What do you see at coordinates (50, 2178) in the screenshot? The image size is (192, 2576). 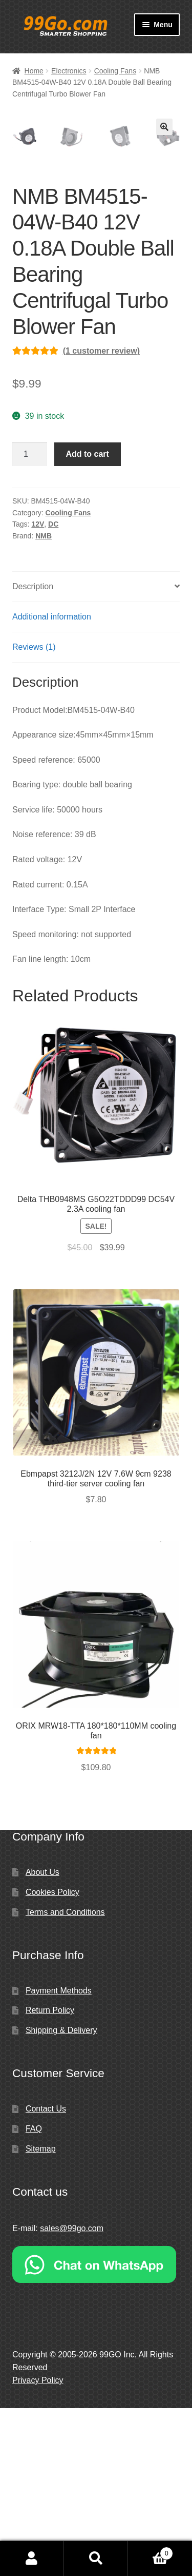 I see `Return Policy` at bounding box center [50, 2178].